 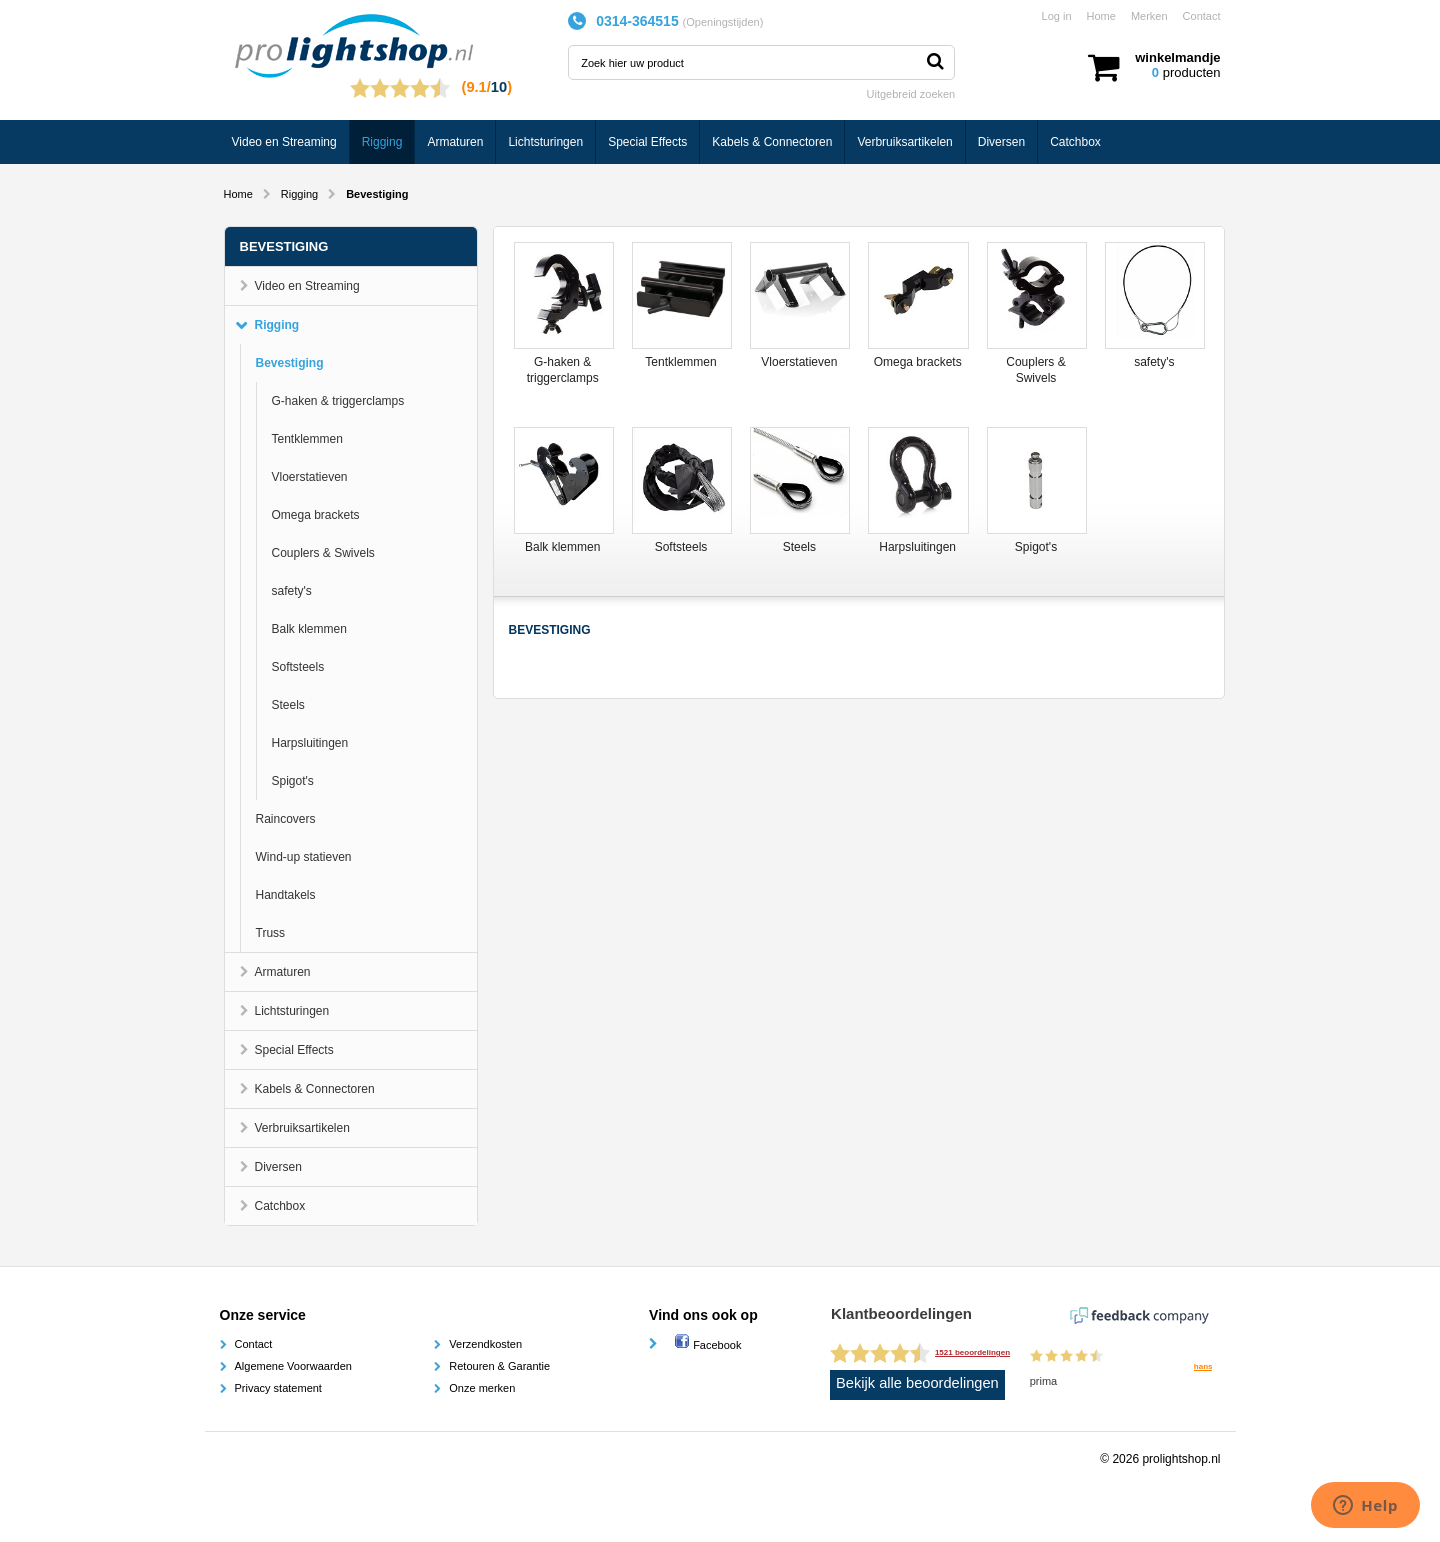 I want to click on Verbruiksartikelen, so click(x=904, y=142).